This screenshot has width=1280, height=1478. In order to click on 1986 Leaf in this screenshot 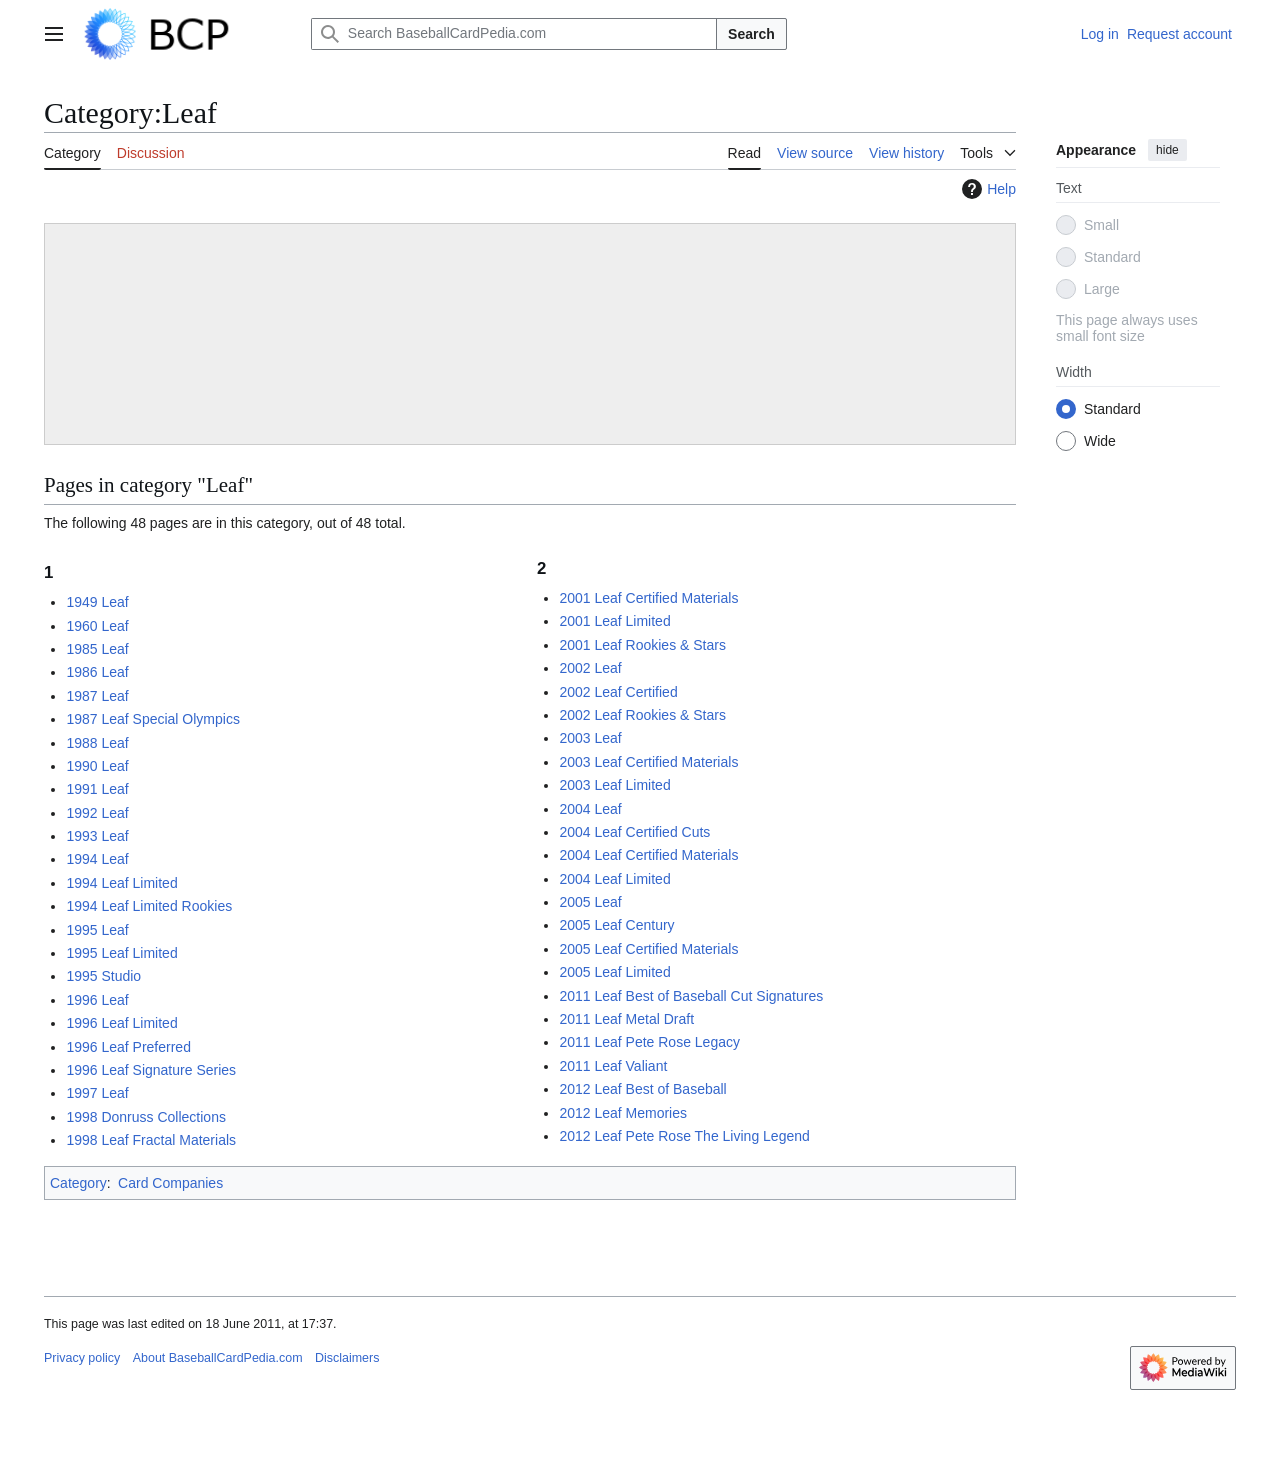, I will do `click(97, 672)`.